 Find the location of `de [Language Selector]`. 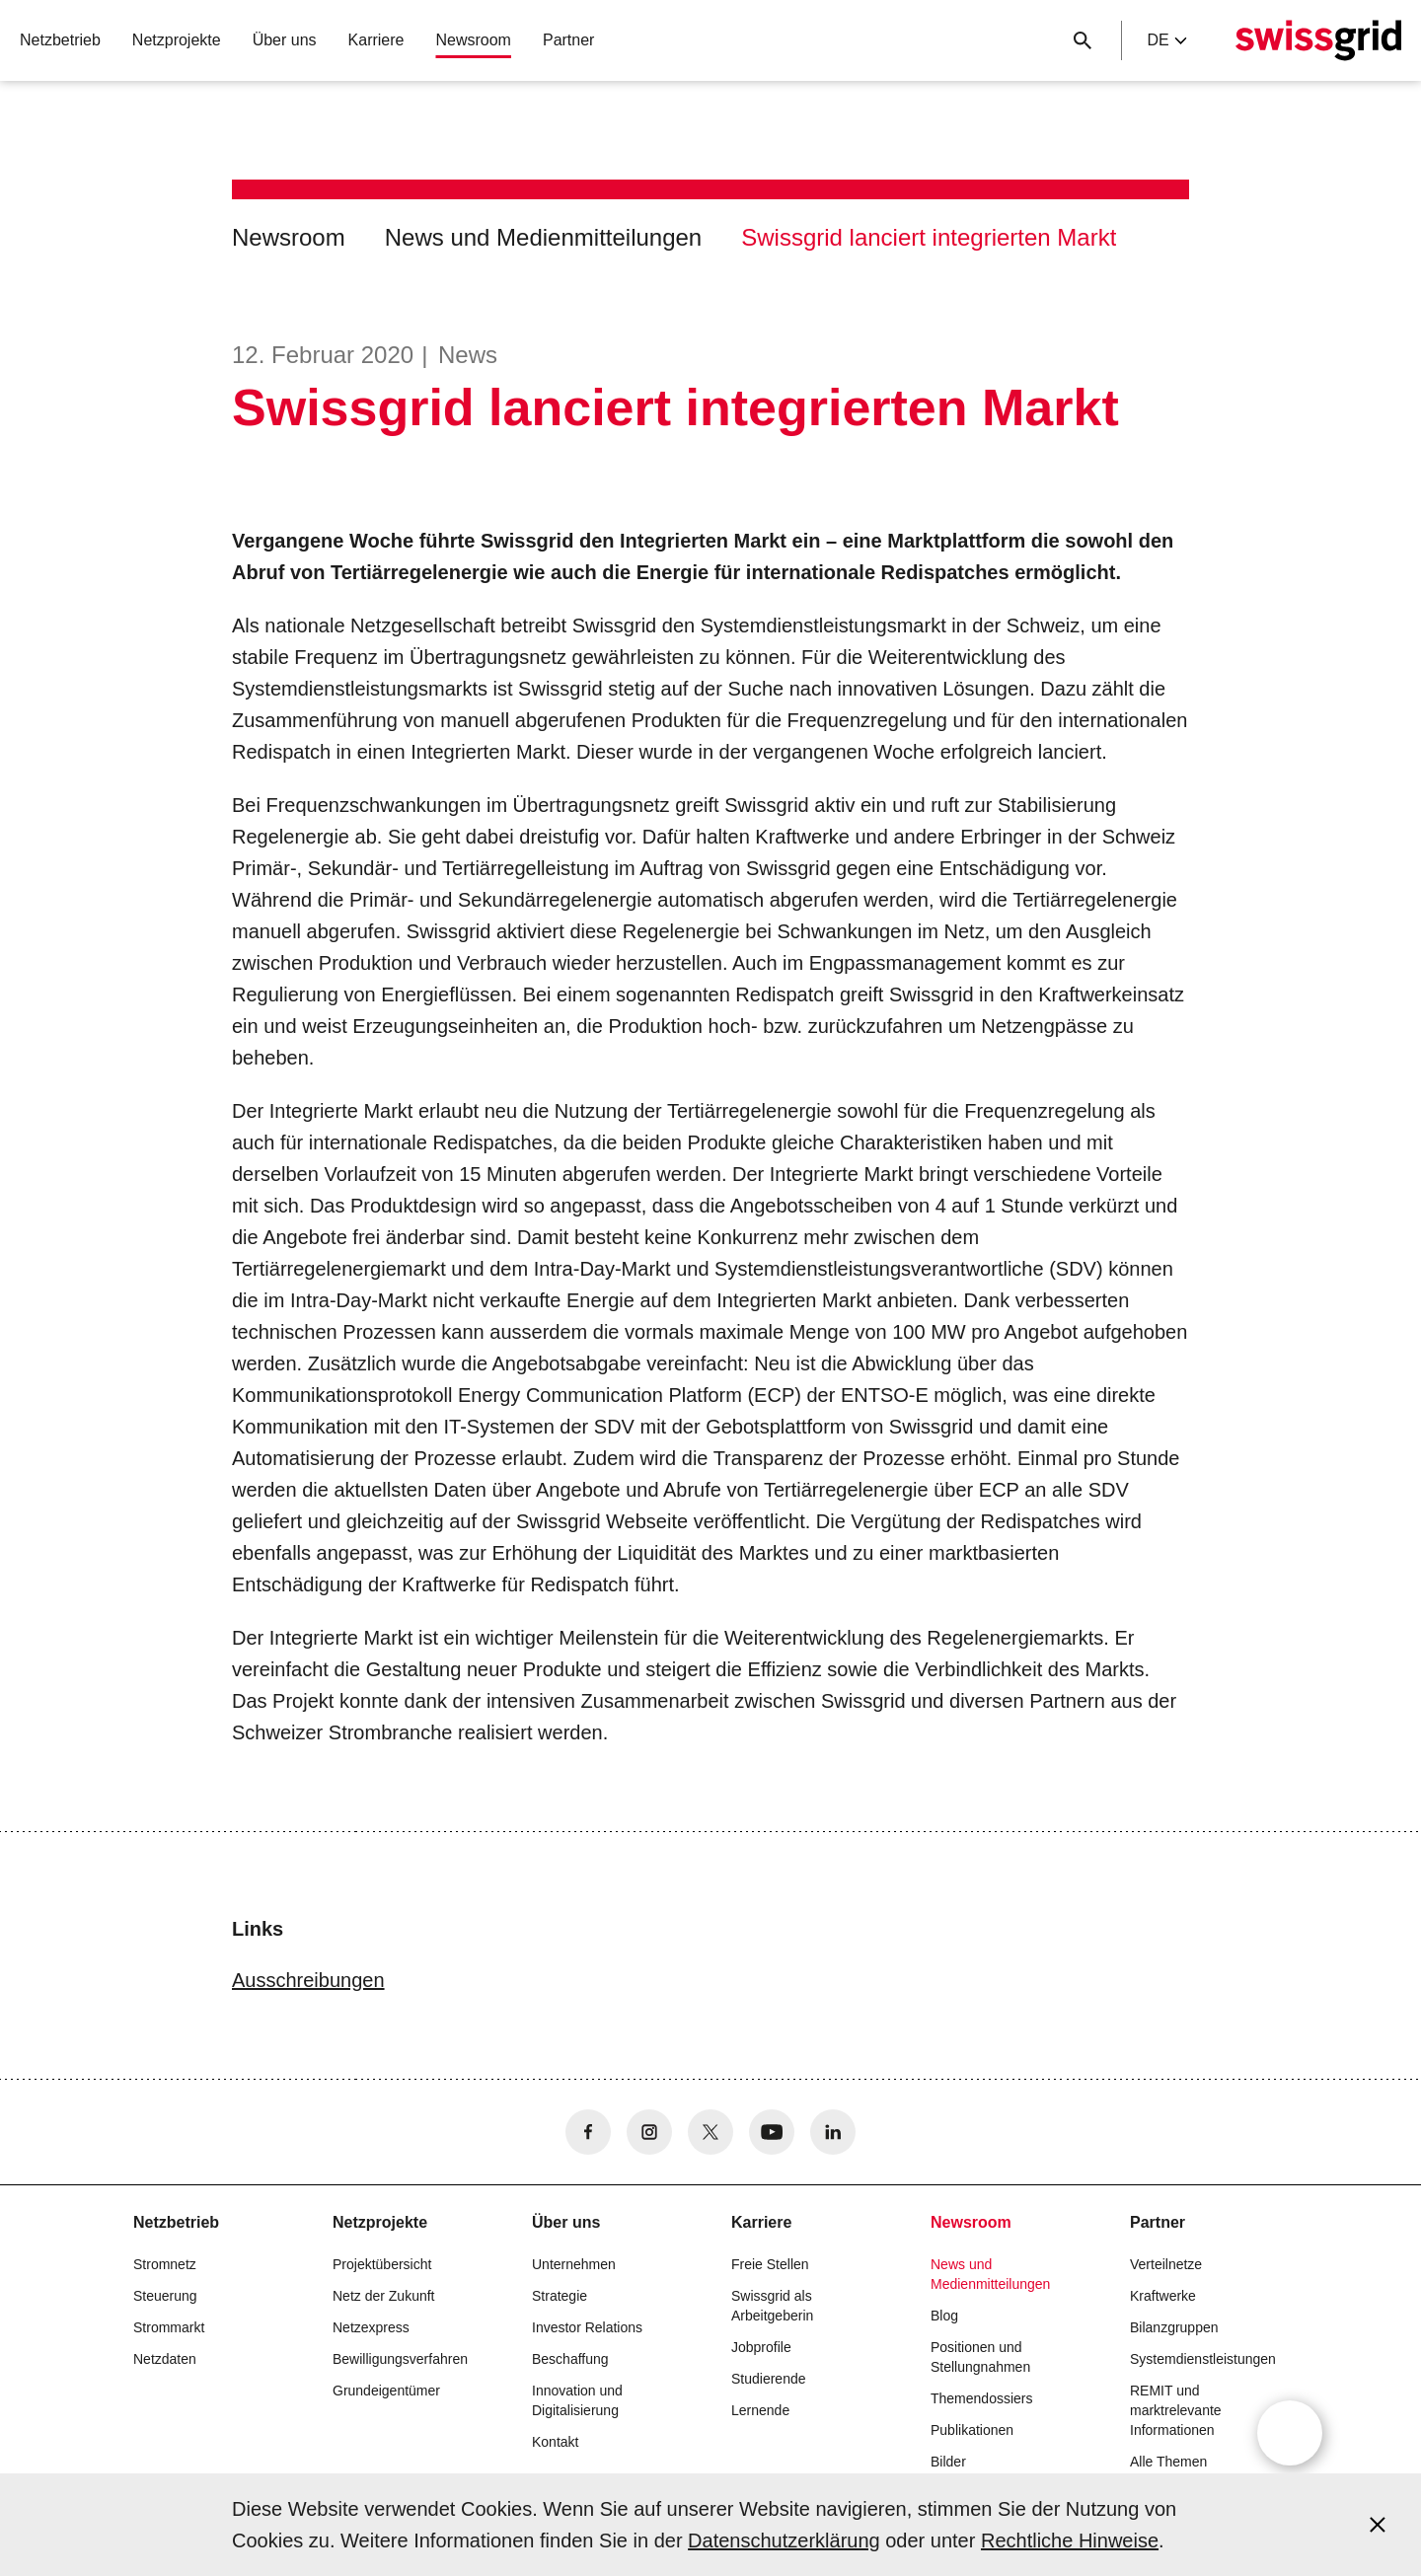

de [Language Selector] is located at coordinates (1166, 40).